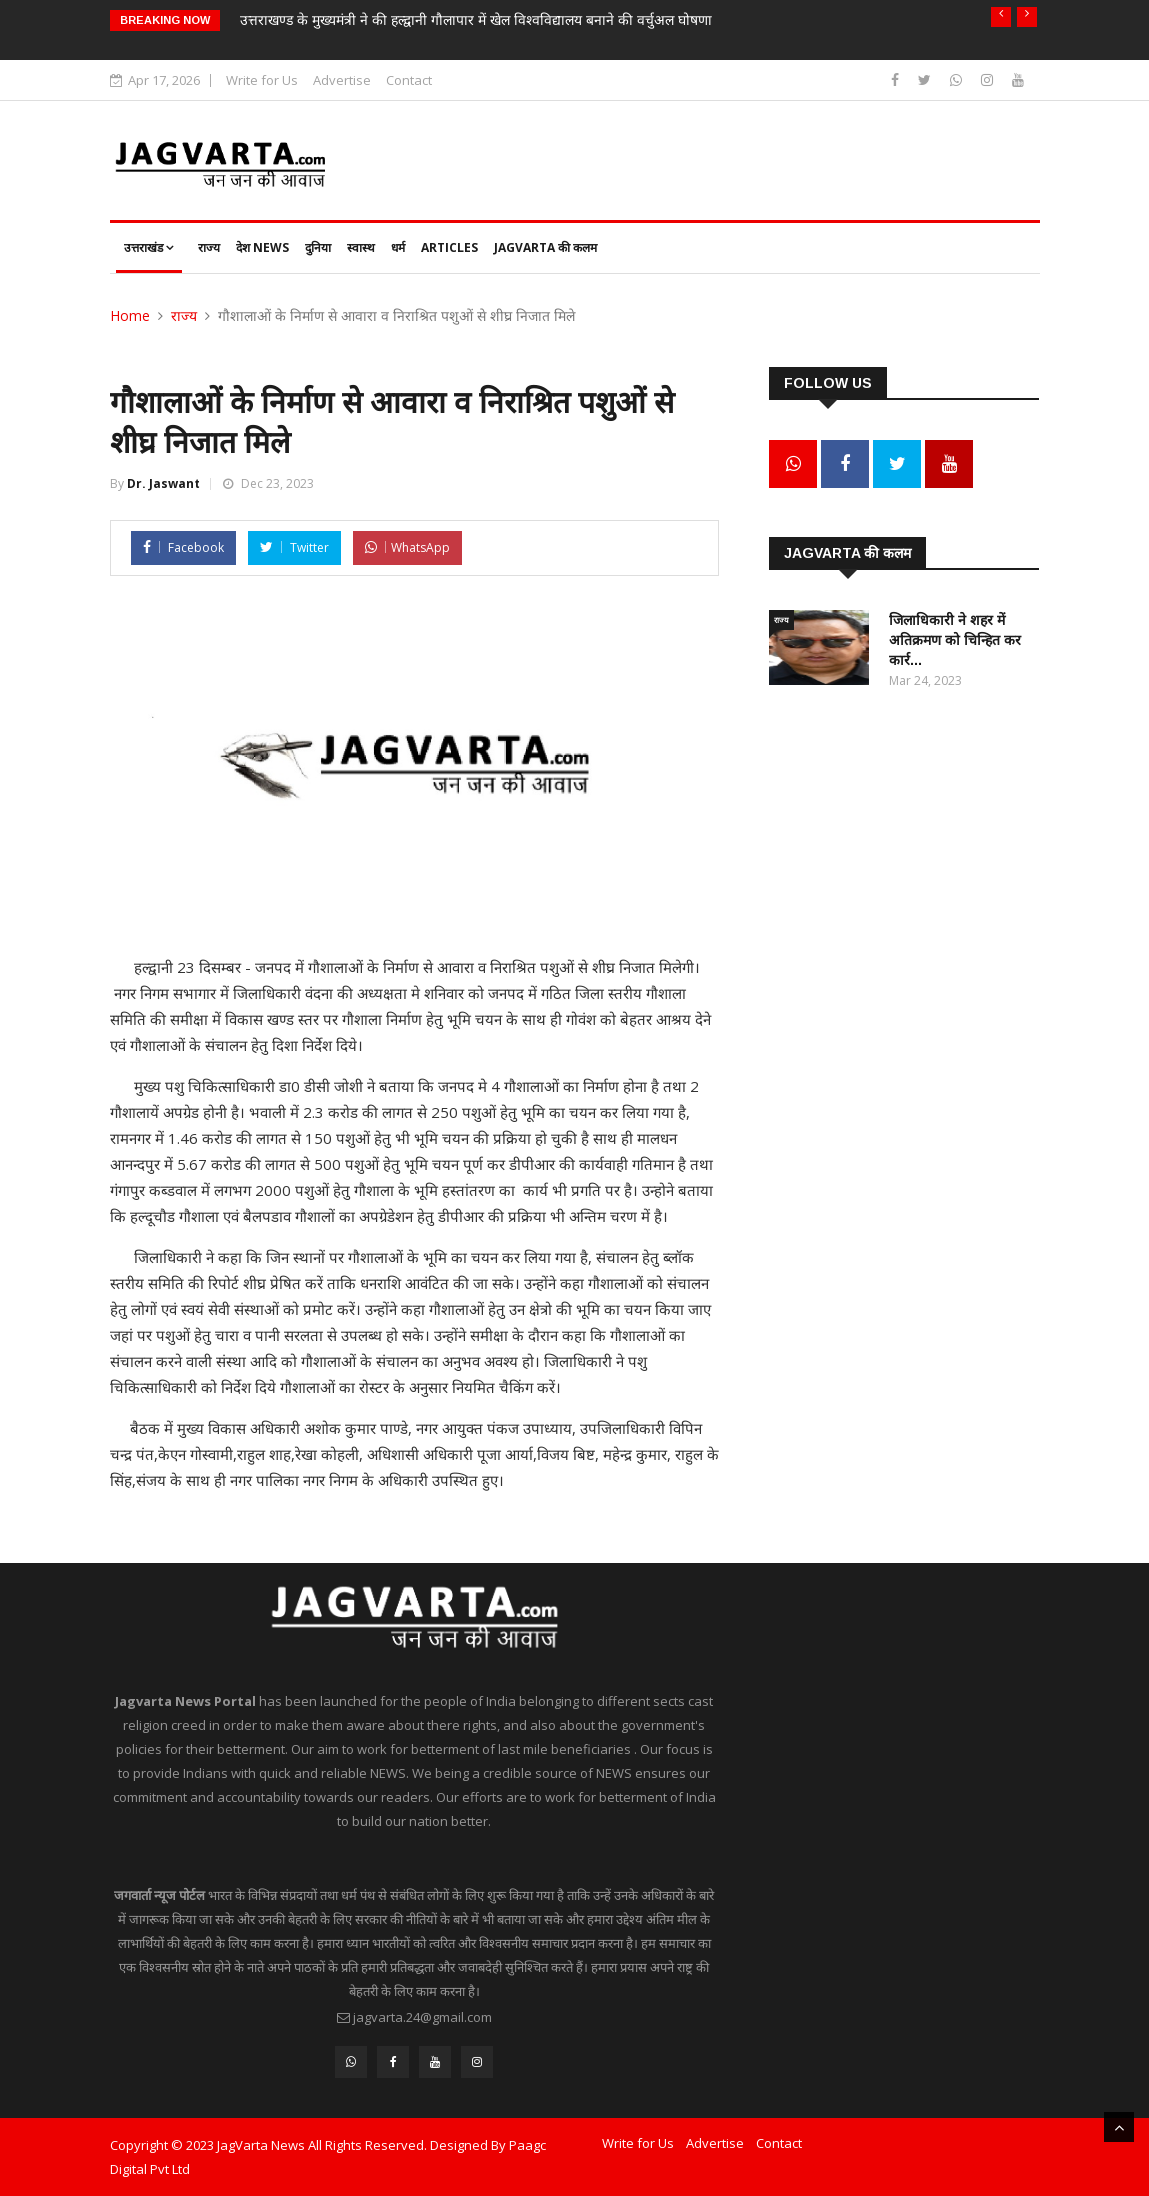  What do you see at coordinates (342, 80) in the screenshot?
I see `Advertise` at bounding box center [342, 80].